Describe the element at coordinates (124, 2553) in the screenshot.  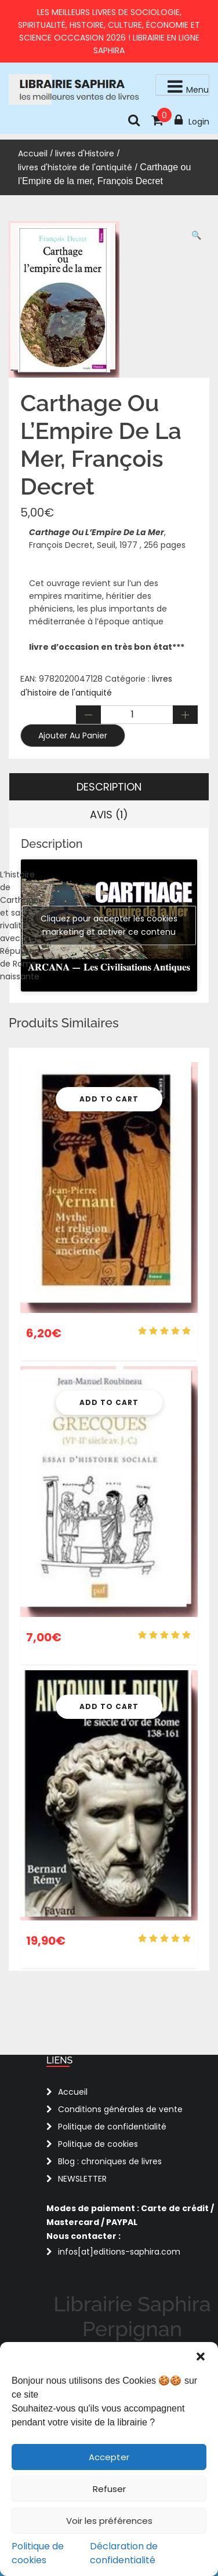
I see `Déclaration de confidentialité` at that location.